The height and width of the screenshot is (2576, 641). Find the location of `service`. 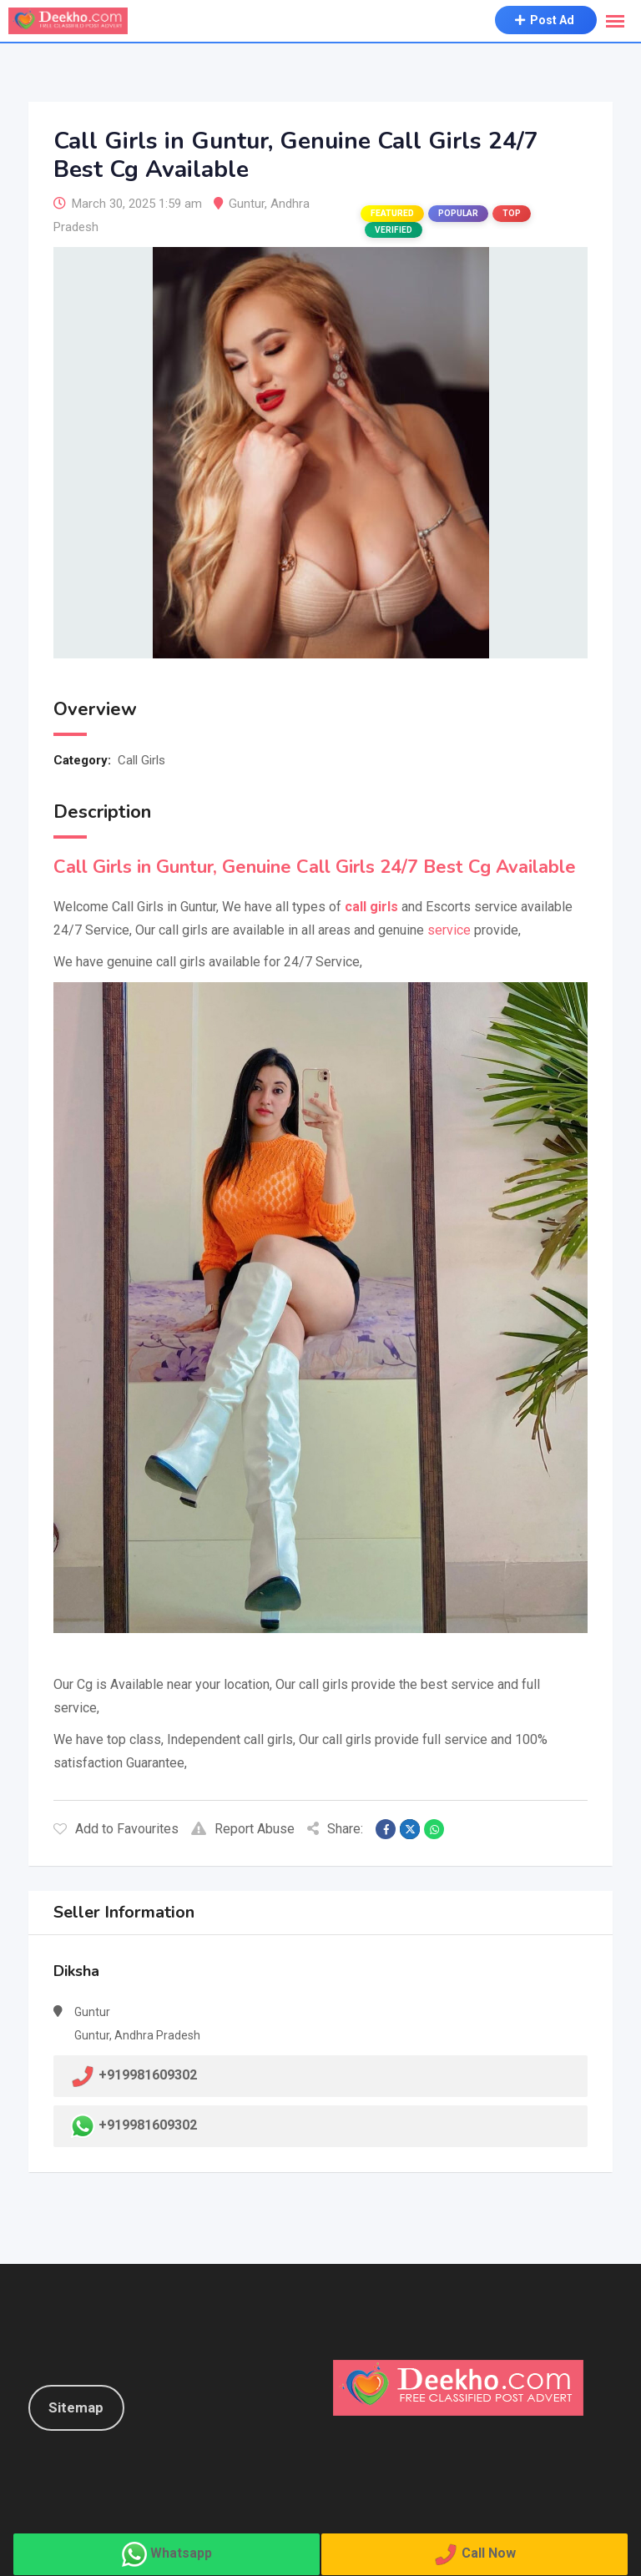

service is located at coordinates (449, 930).